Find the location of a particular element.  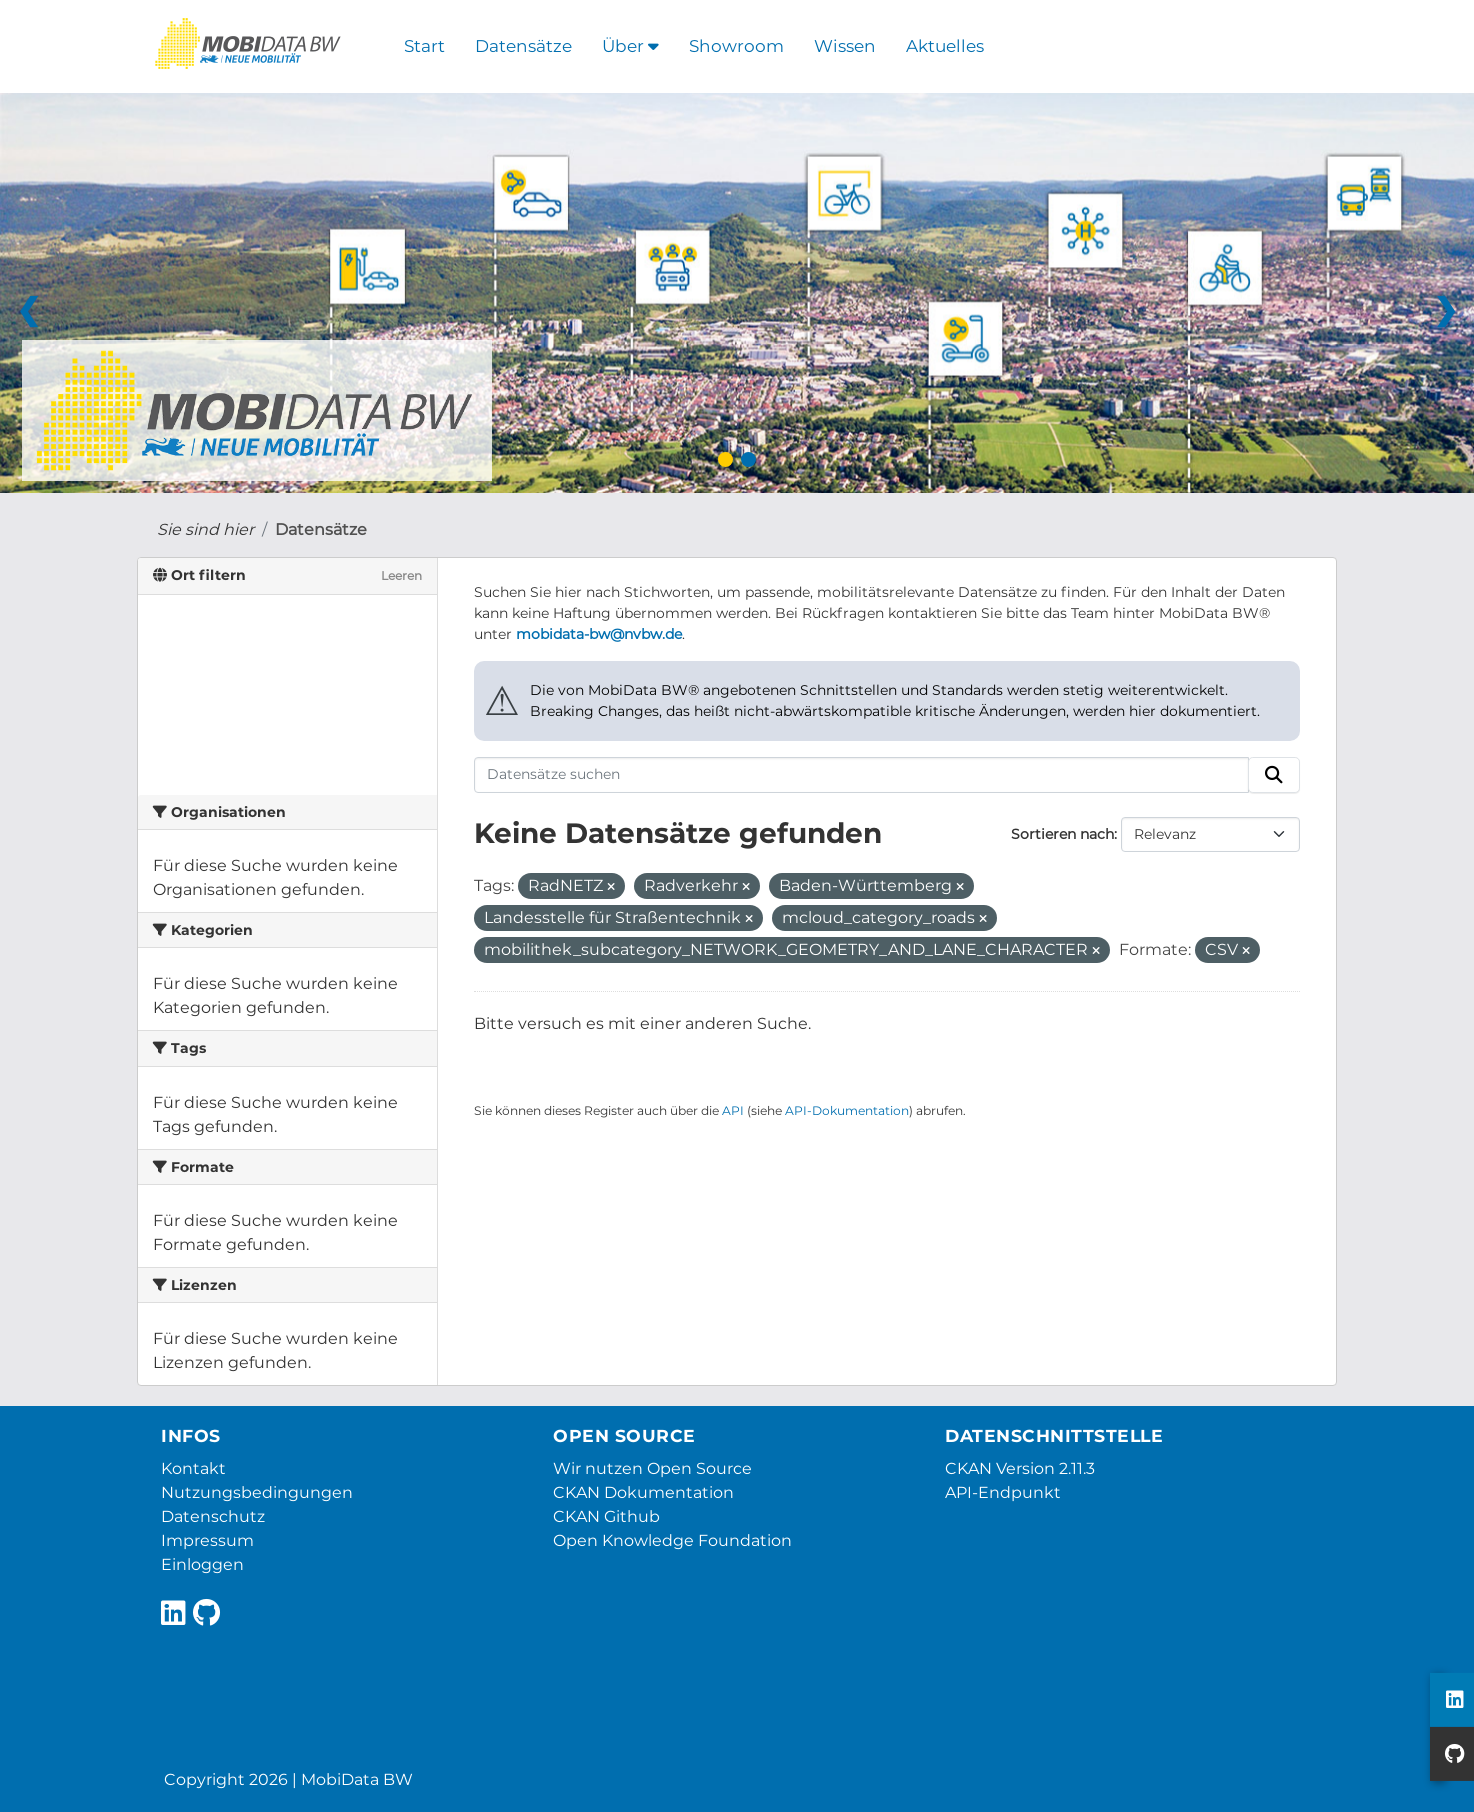

[Absenden] is located at coordinates (1274, 775).